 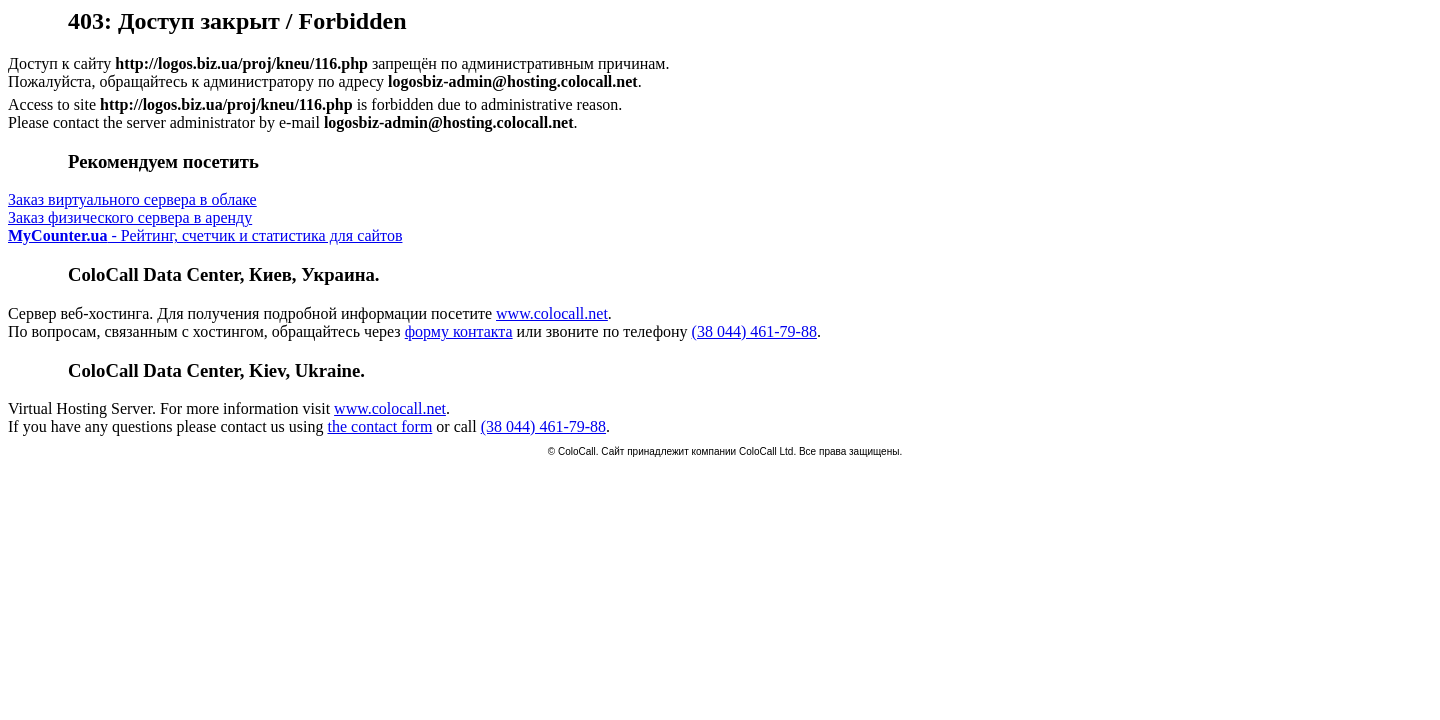 What do you see at coordinates (205, 235) in the screenshot?
I see `- Рейтинг, счетчик и статистика для сайтов` at bounding box center [205, 235].